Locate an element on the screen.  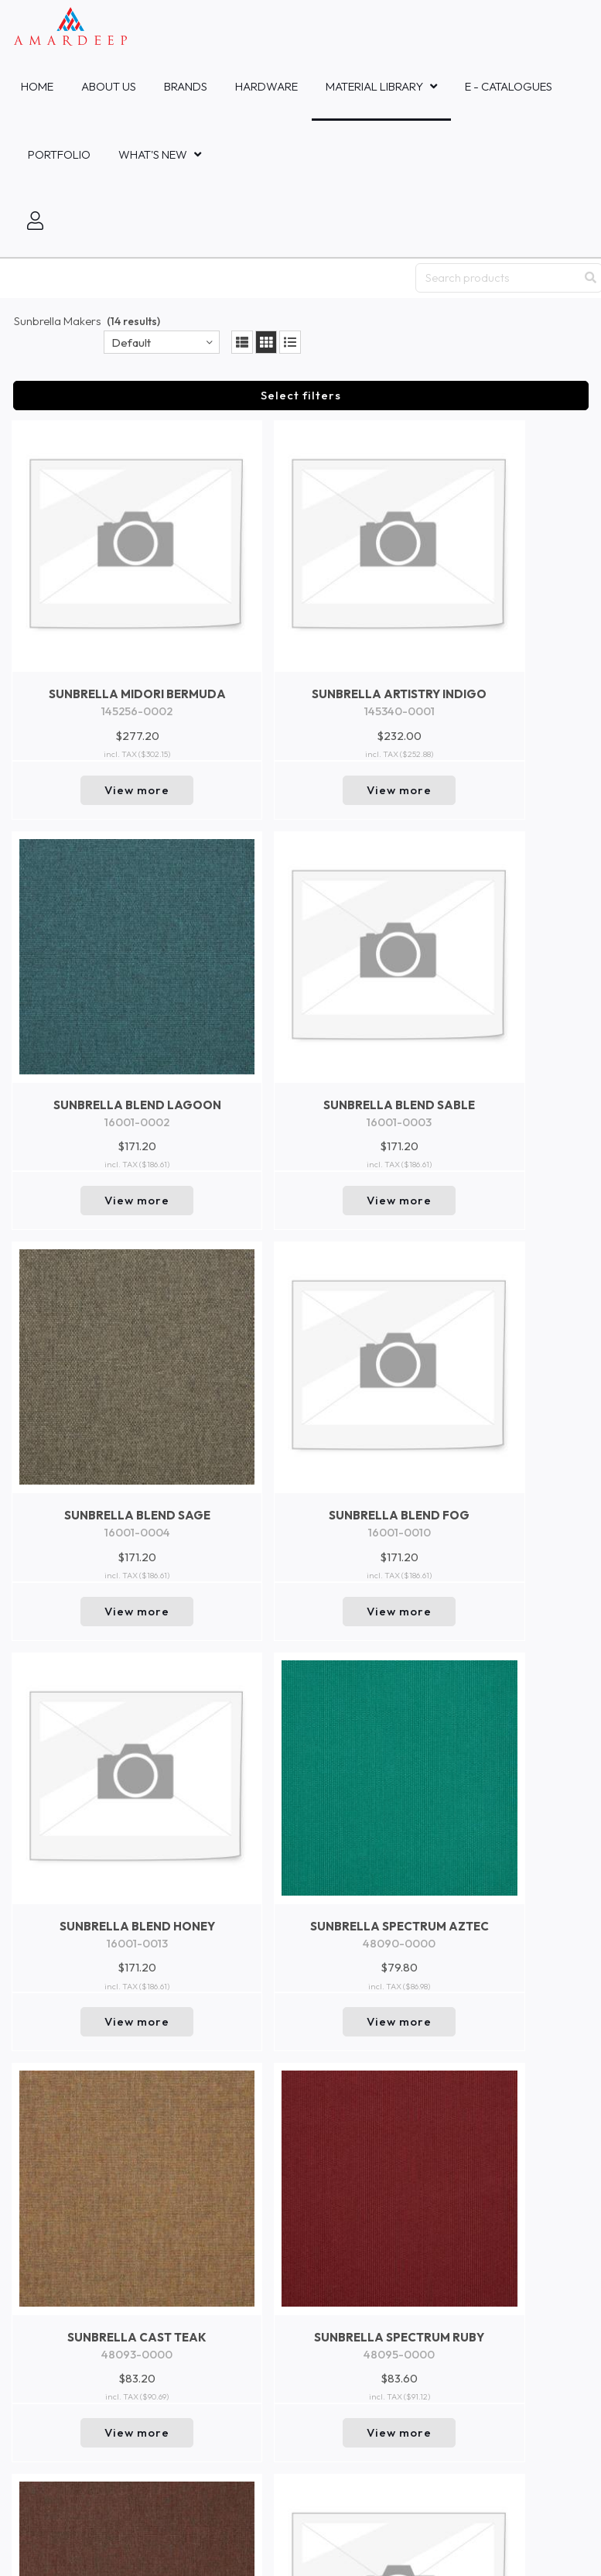
Default is located at coordinates (131, 342).